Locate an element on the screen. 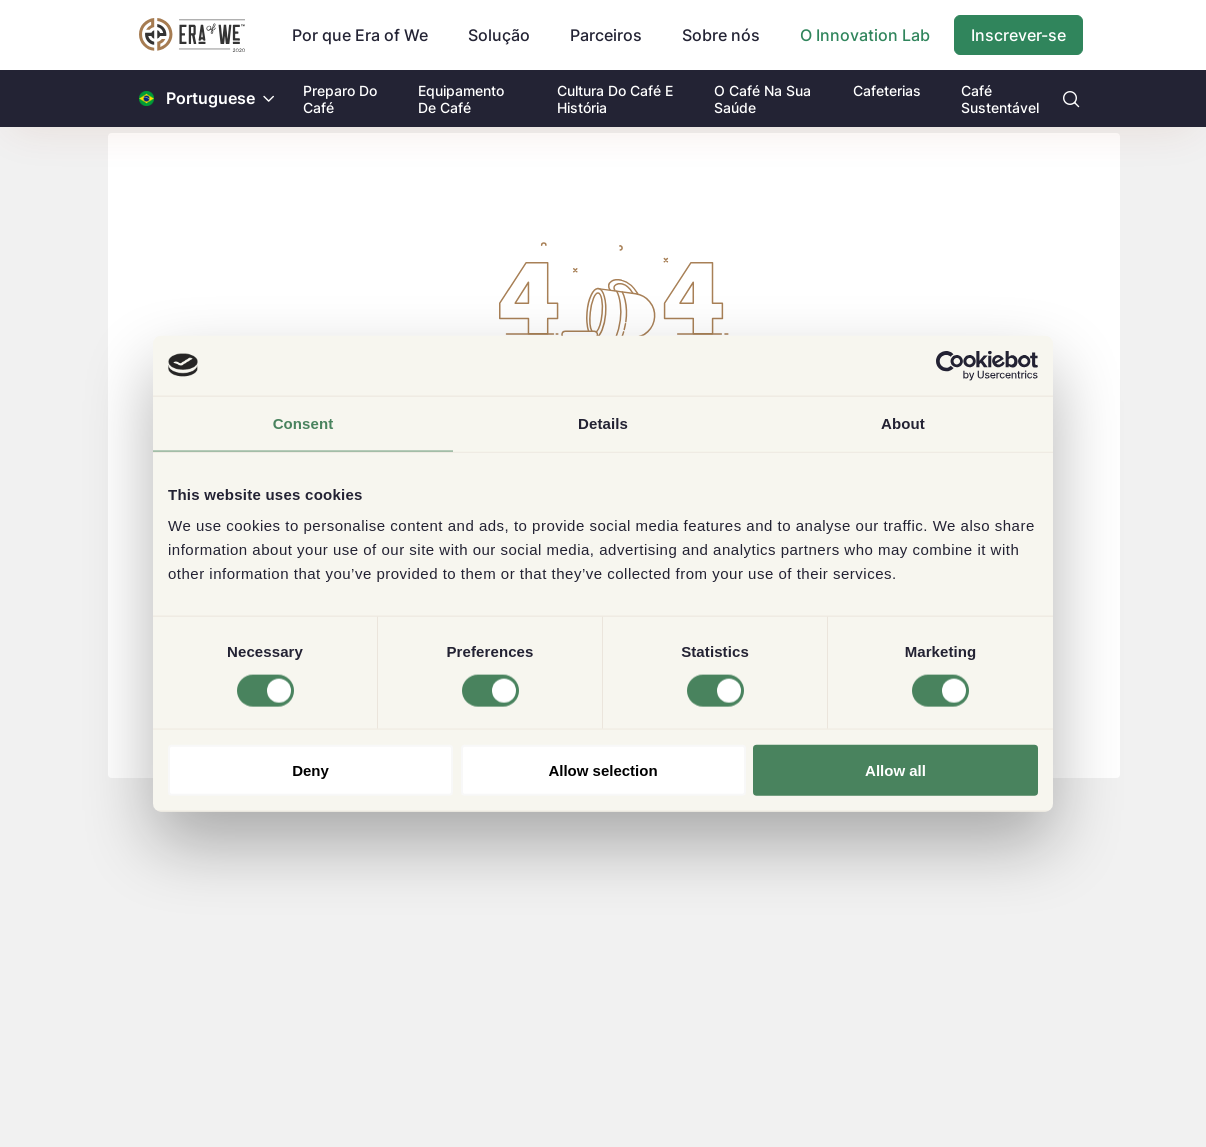 This screenshot has height=1147, width=1206. Por que Era of We is located at coordinates (360, 35).